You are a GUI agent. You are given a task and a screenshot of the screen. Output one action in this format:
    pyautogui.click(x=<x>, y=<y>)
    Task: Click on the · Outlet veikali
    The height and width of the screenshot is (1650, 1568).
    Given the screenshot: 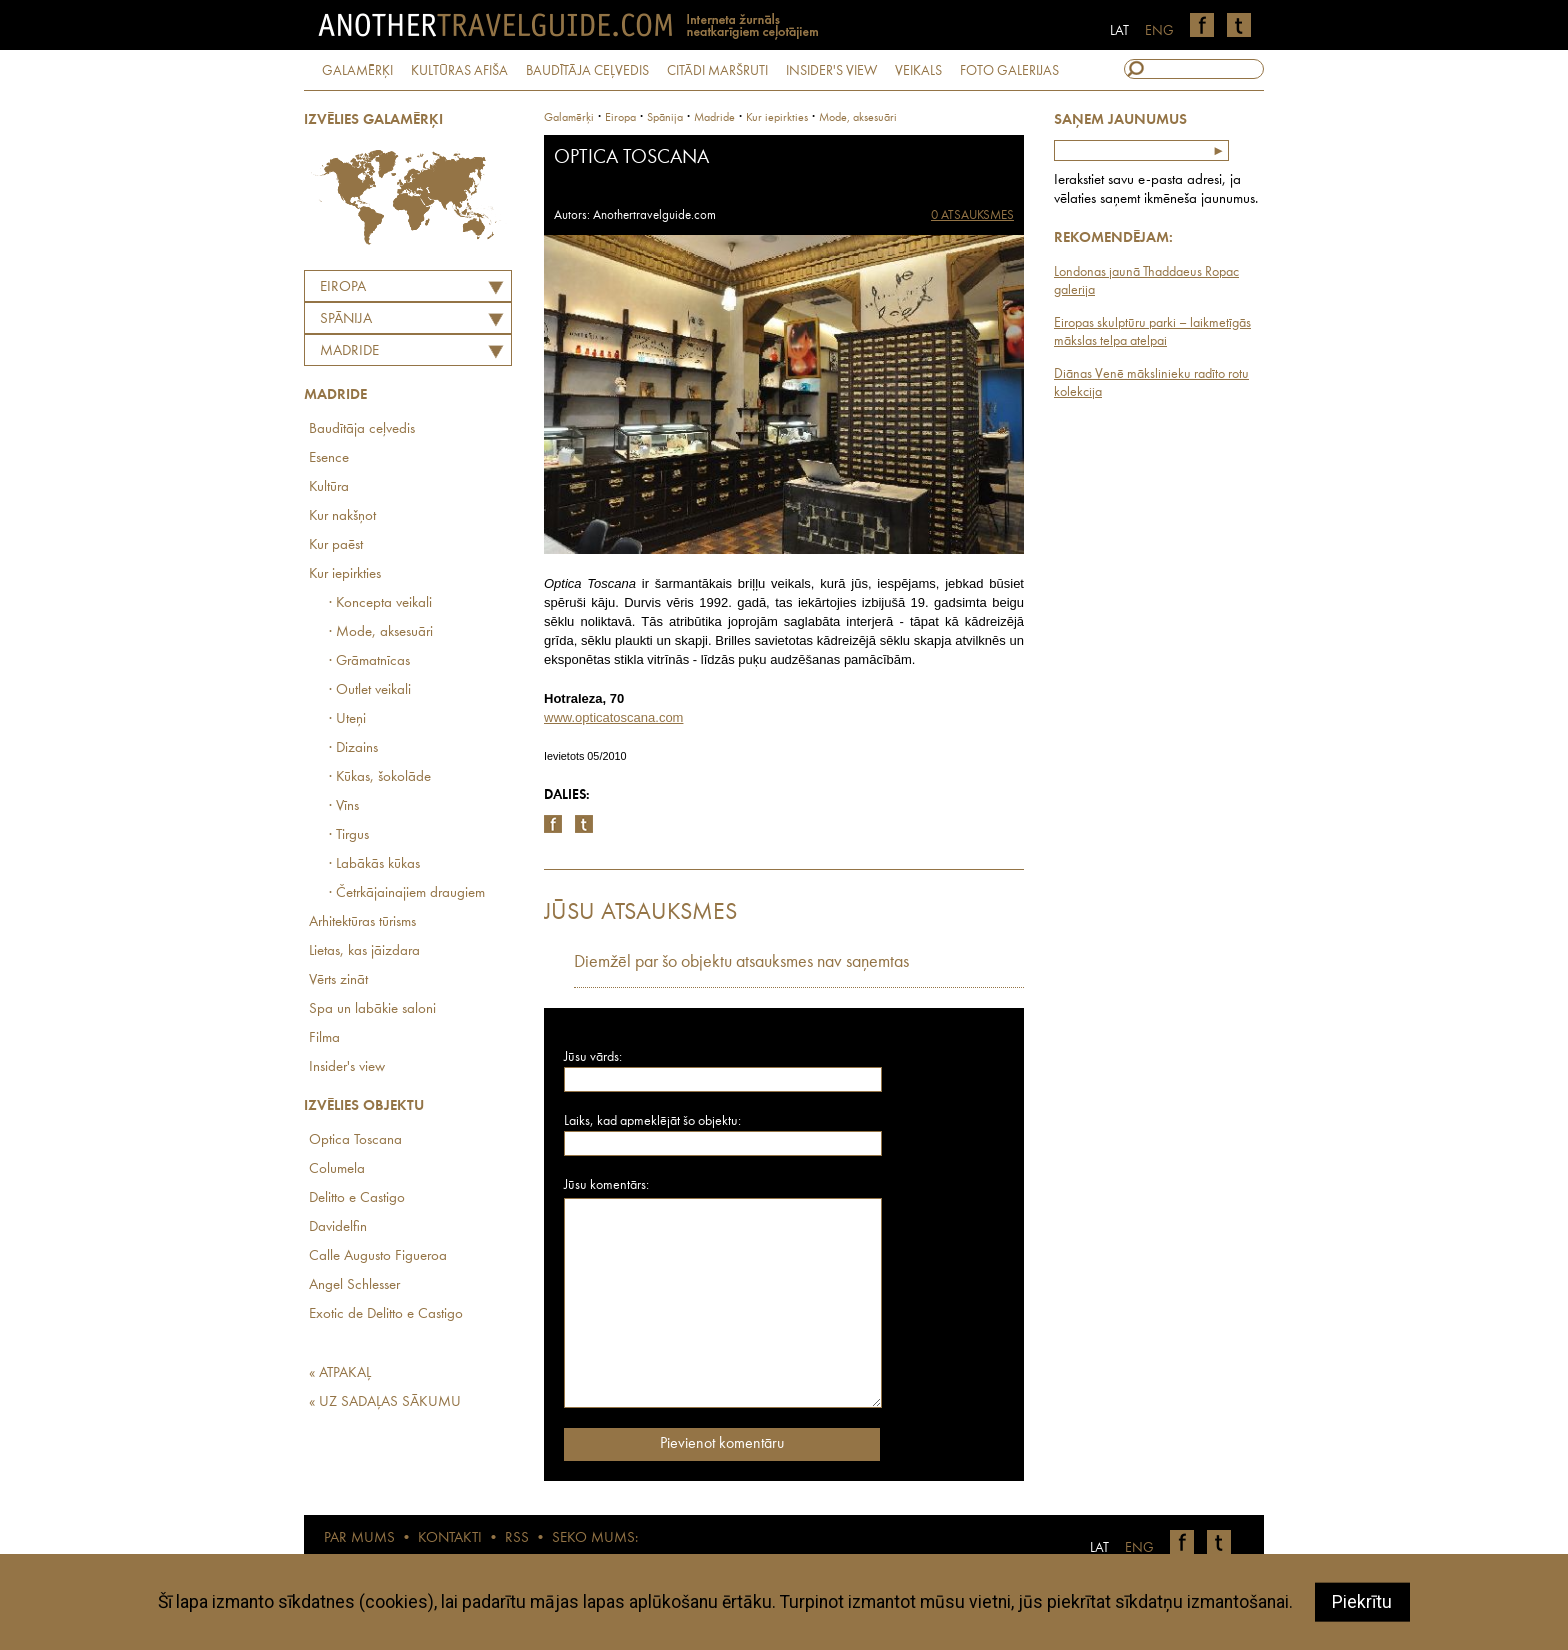 What is the action you would take?
    pyautogui.click(x=370, y=690)
    